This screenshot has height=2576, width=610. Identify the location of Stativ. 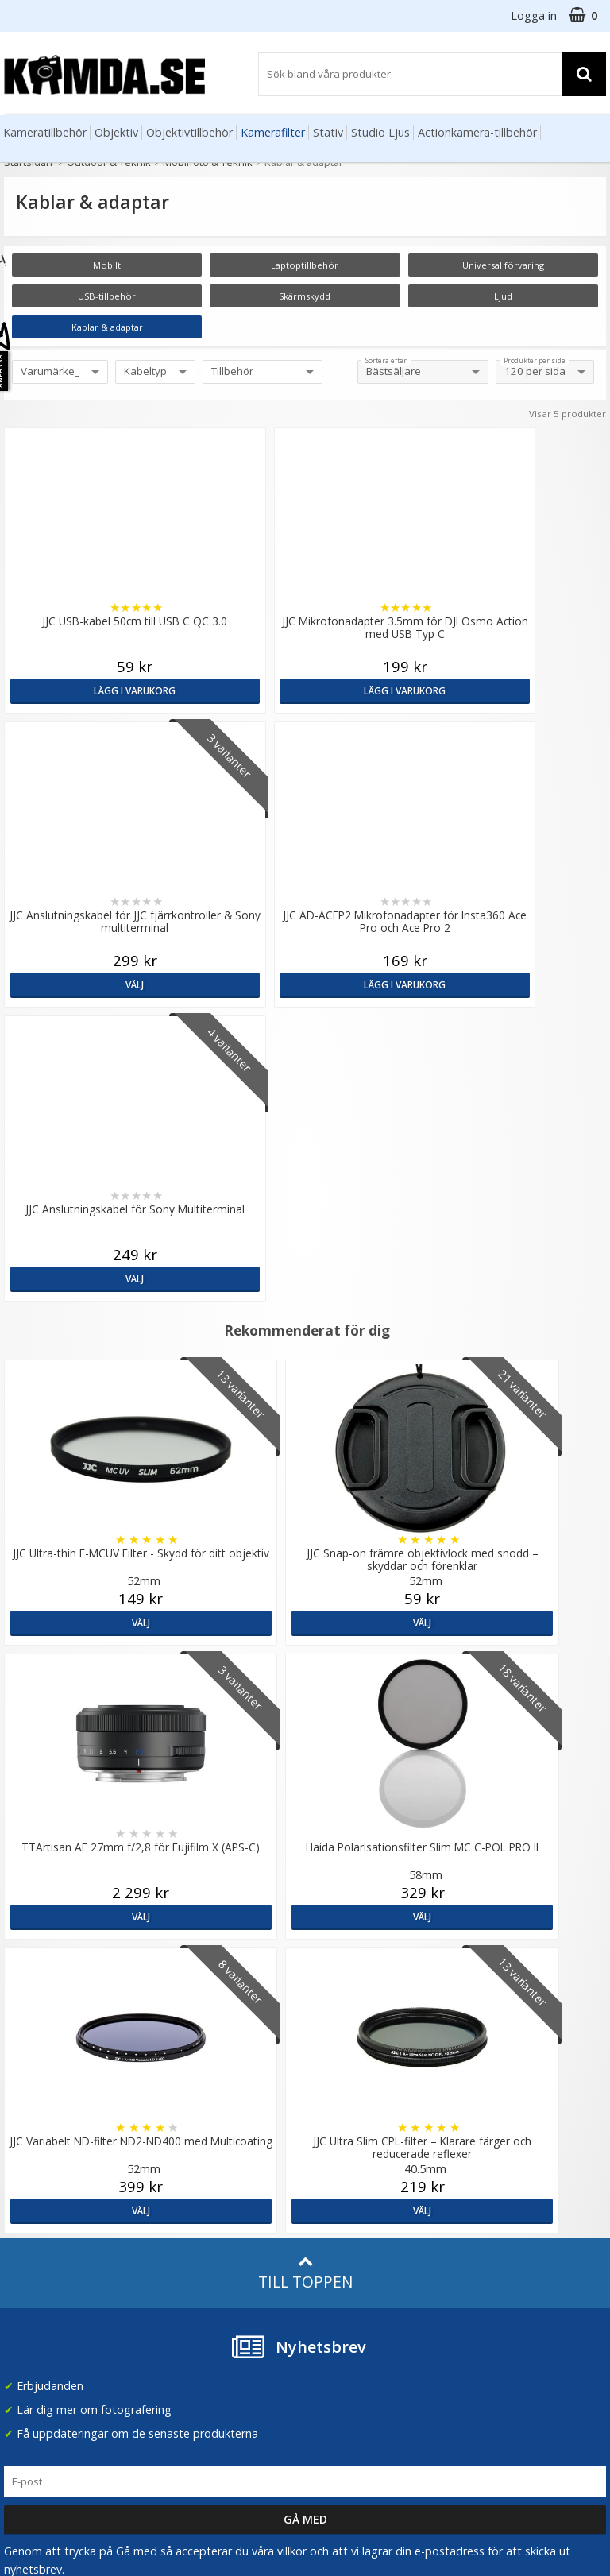
(328, 132).